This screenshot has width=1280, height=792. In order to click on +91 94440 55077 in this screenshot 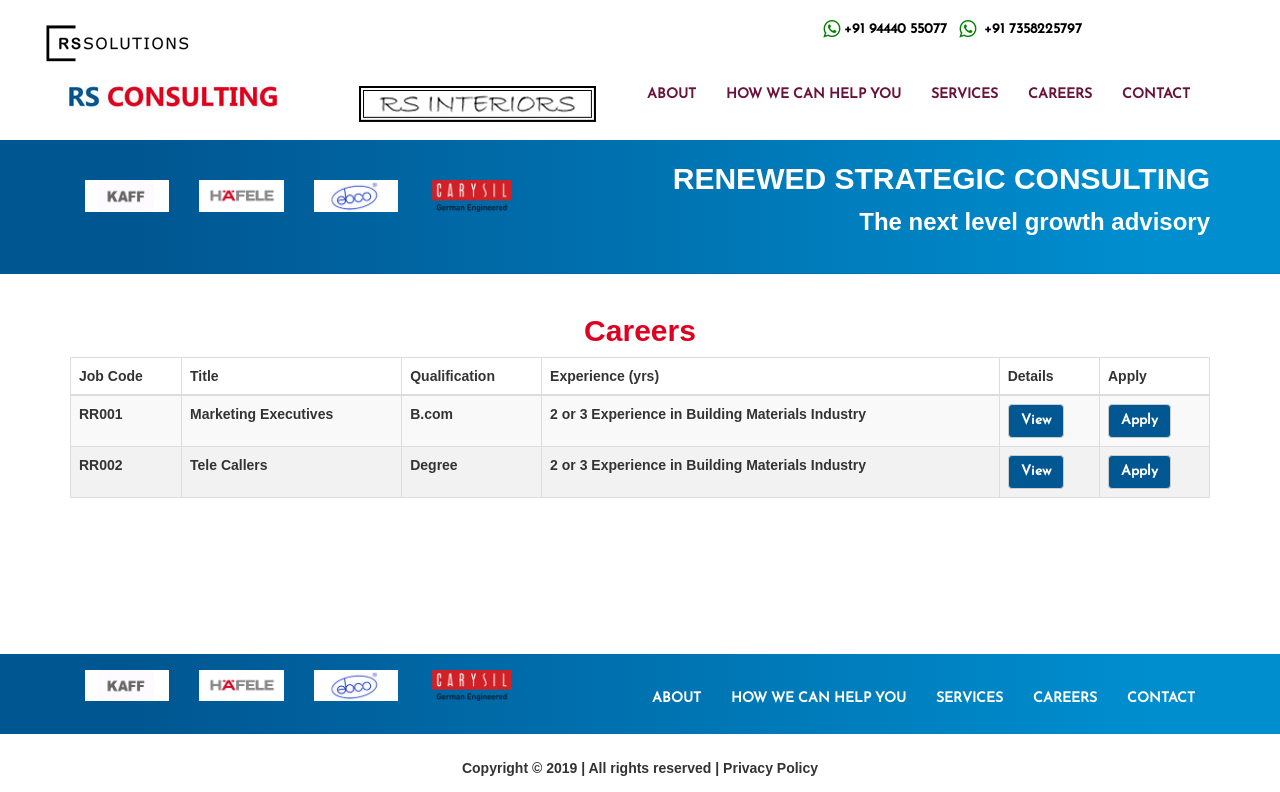, I will do `click(895, 29)`.